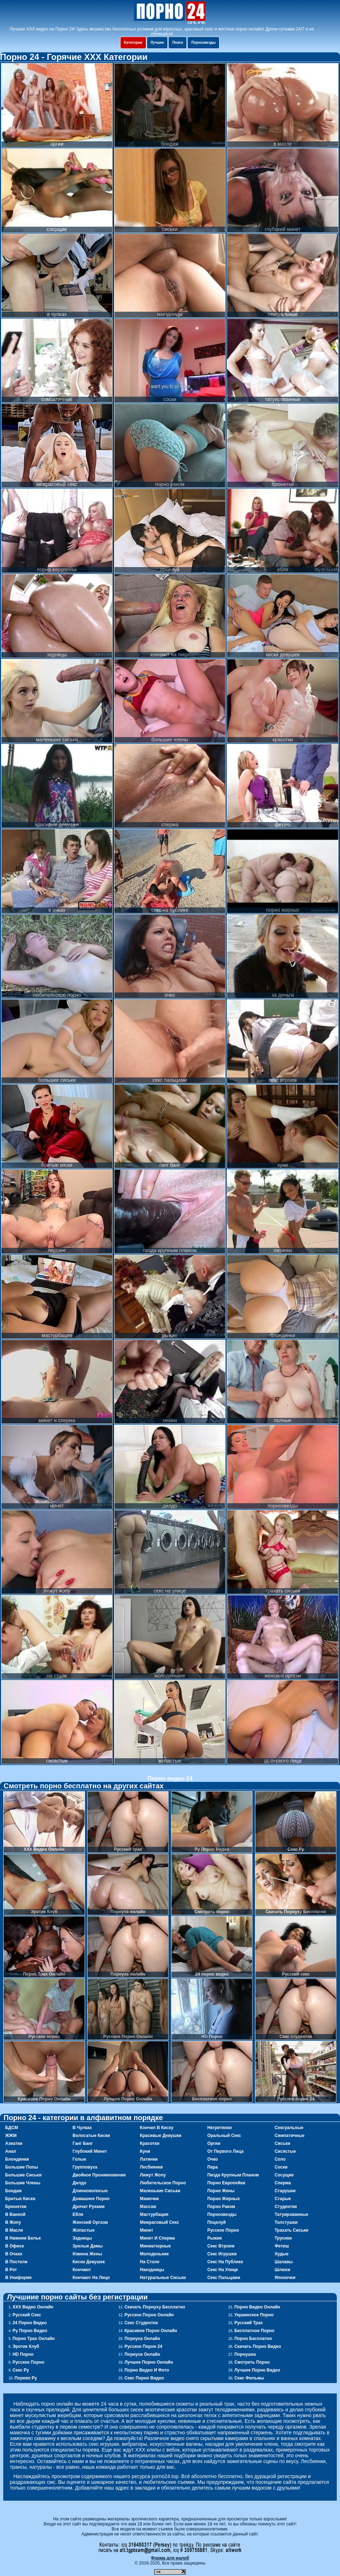 The height and width of the screenshot is (2576, 340). I want to click on Порево Ру, so click(25, 2378).